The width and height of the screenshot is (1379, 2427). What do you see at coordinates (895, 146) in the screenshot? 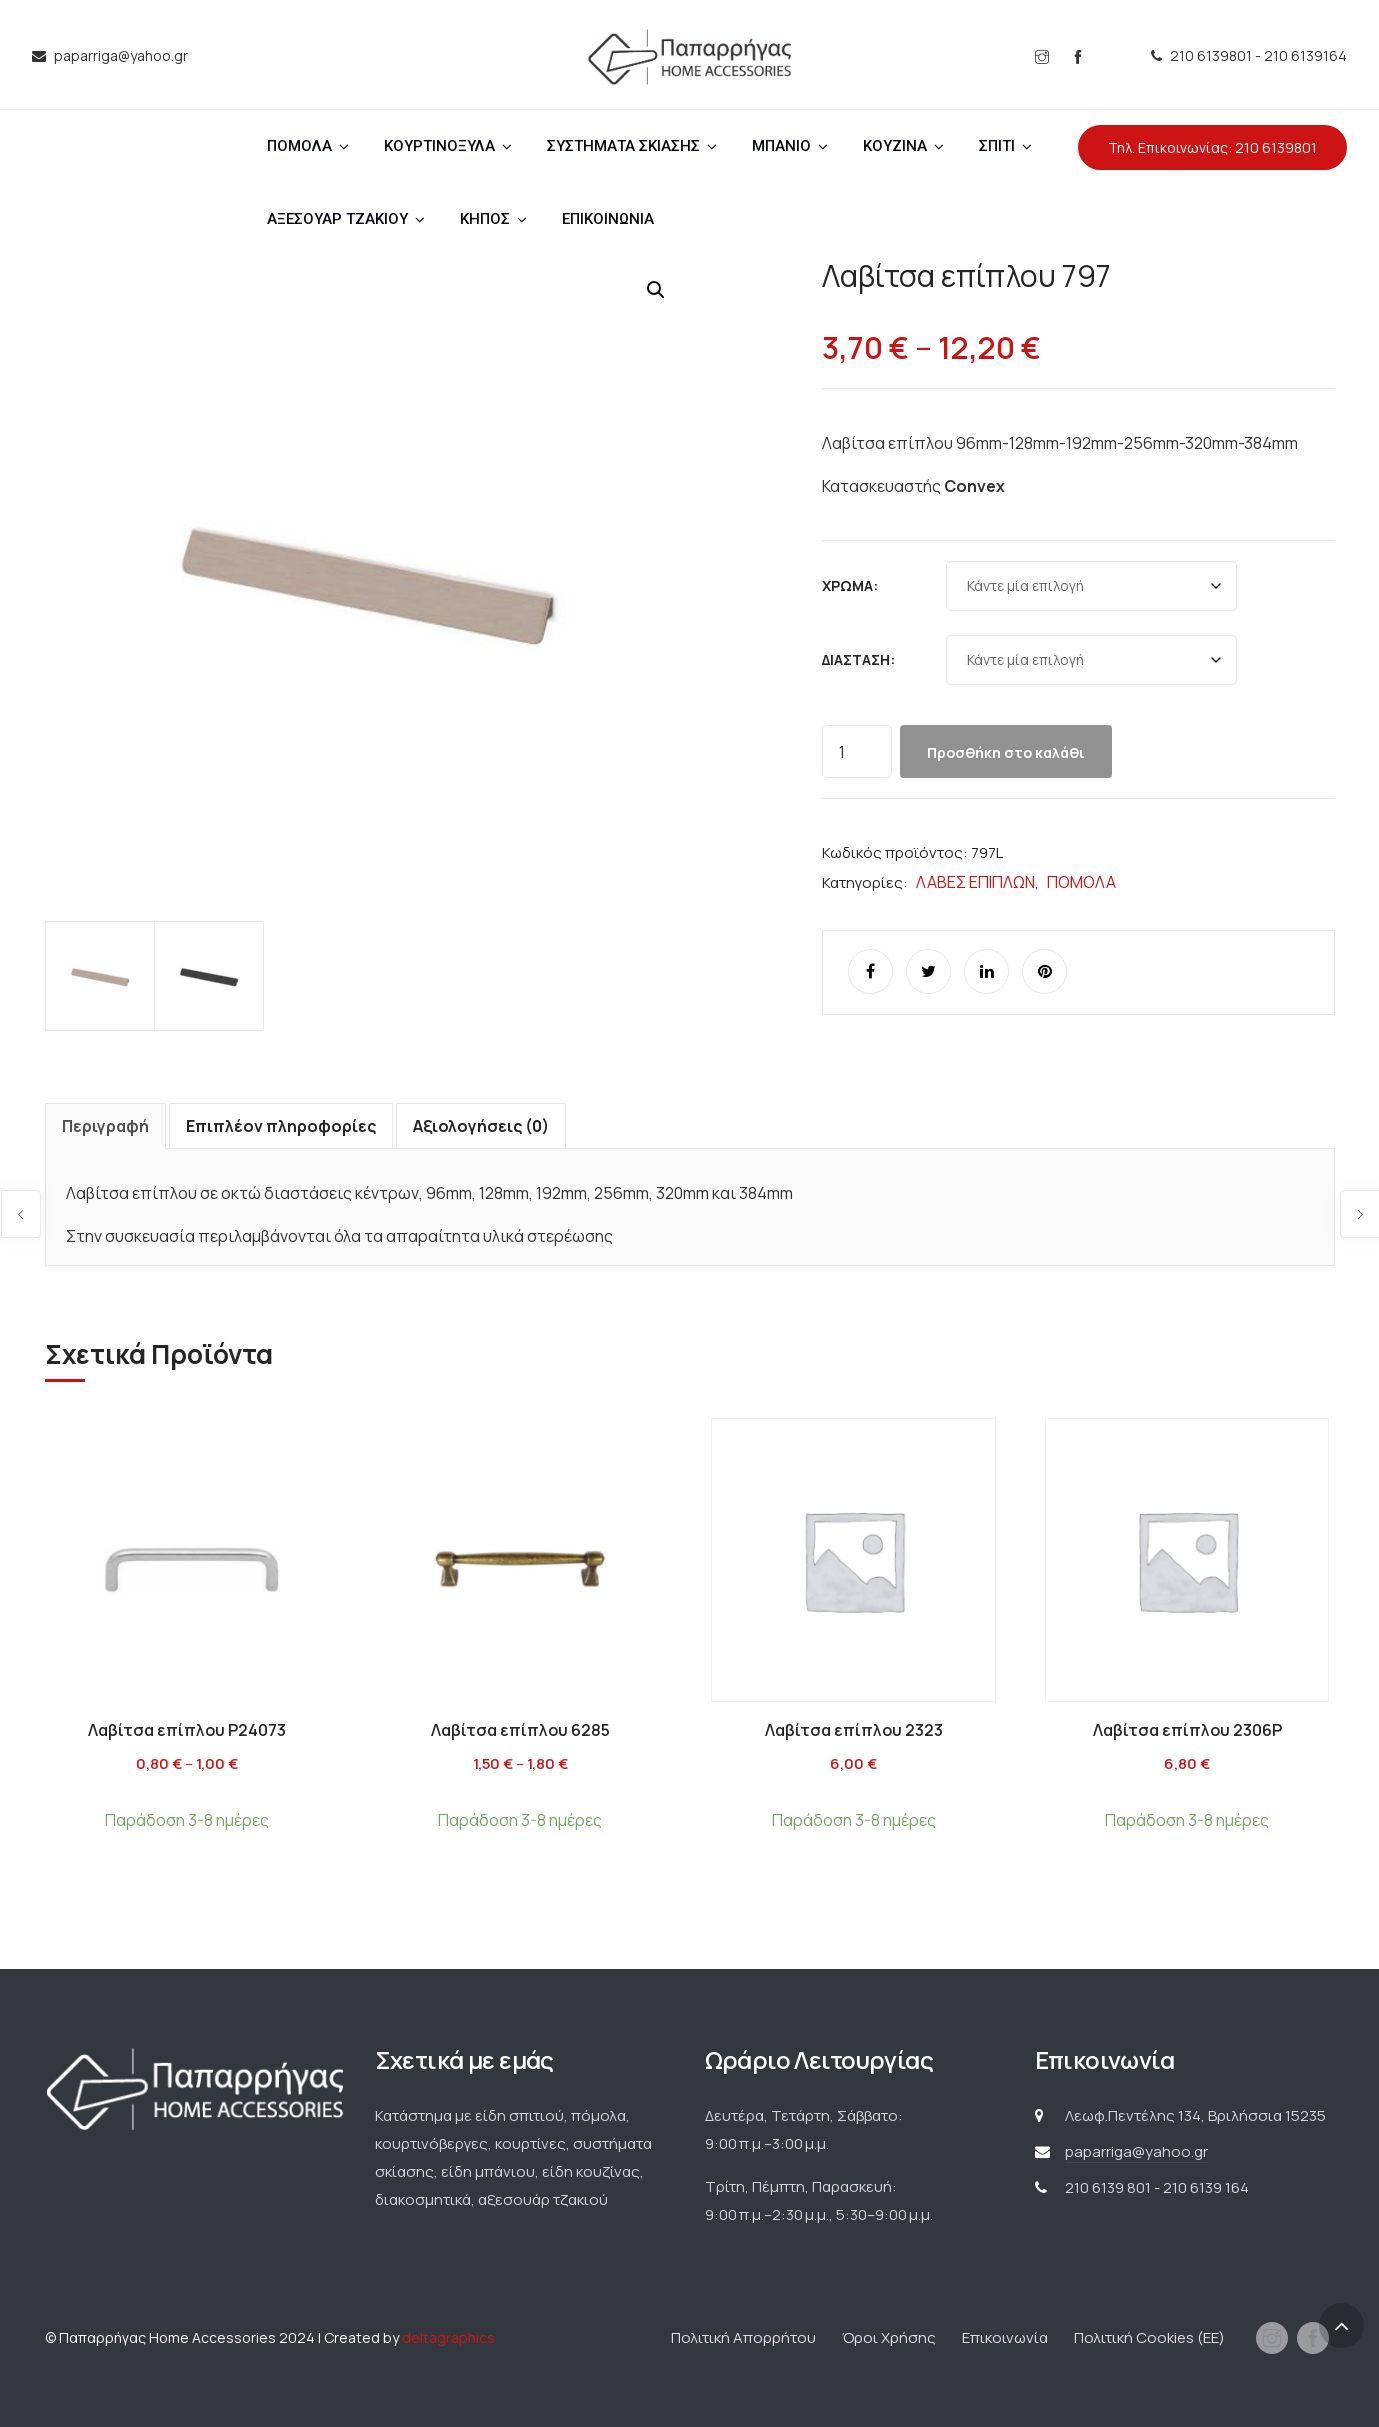
I see `ΚΟΥΖΙΝΑ` at bounding box center [895, 146].